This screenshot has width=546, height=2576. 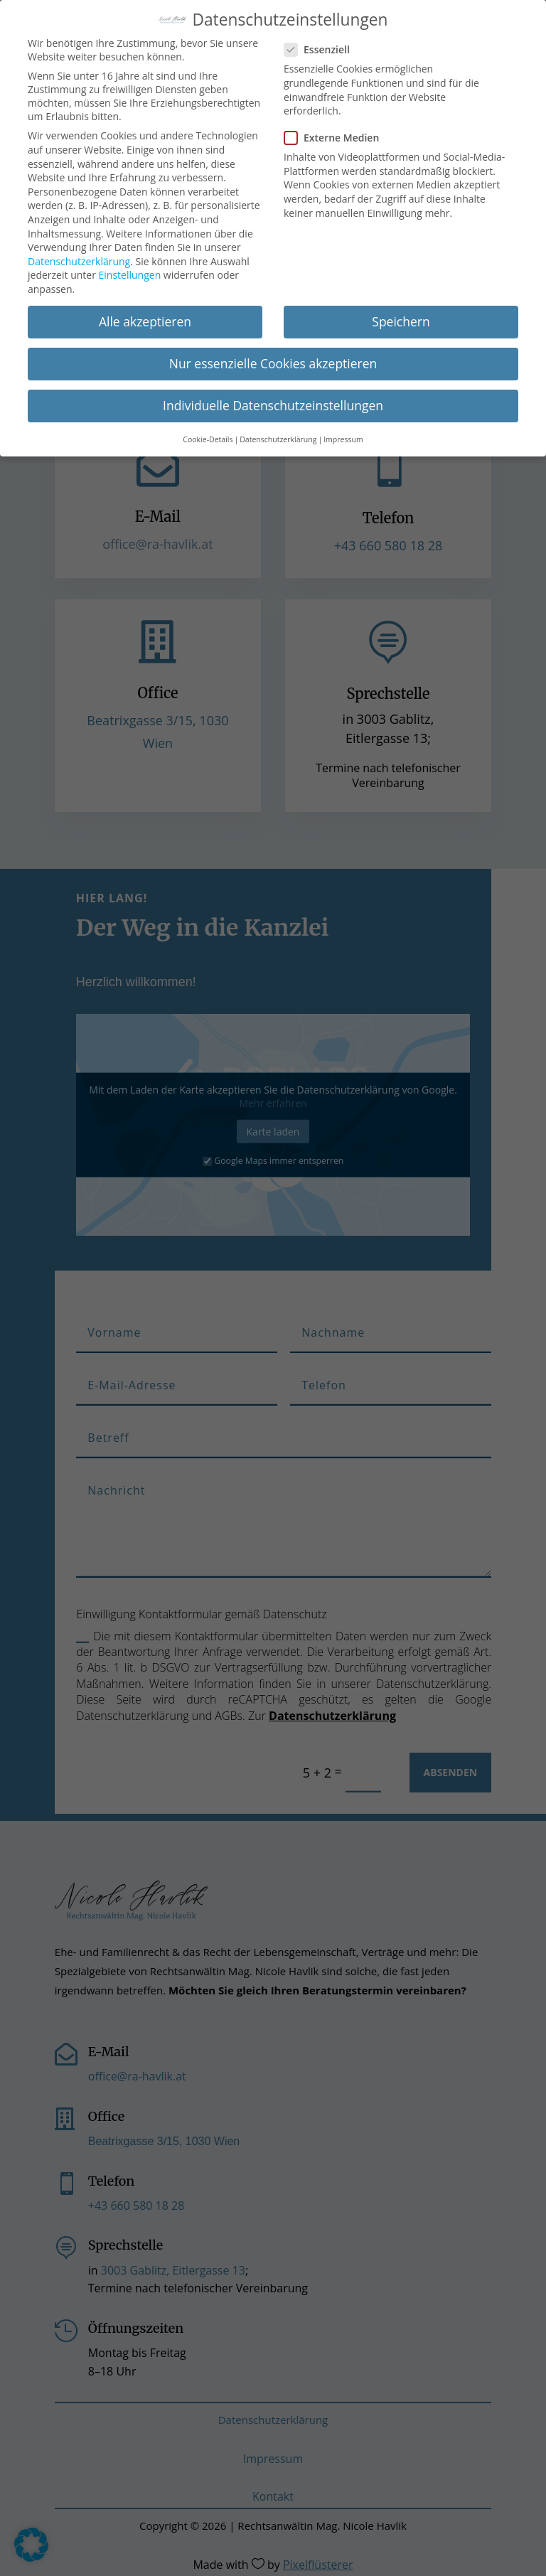 I want to click on Einstellungen, so click(x=130, y=271).